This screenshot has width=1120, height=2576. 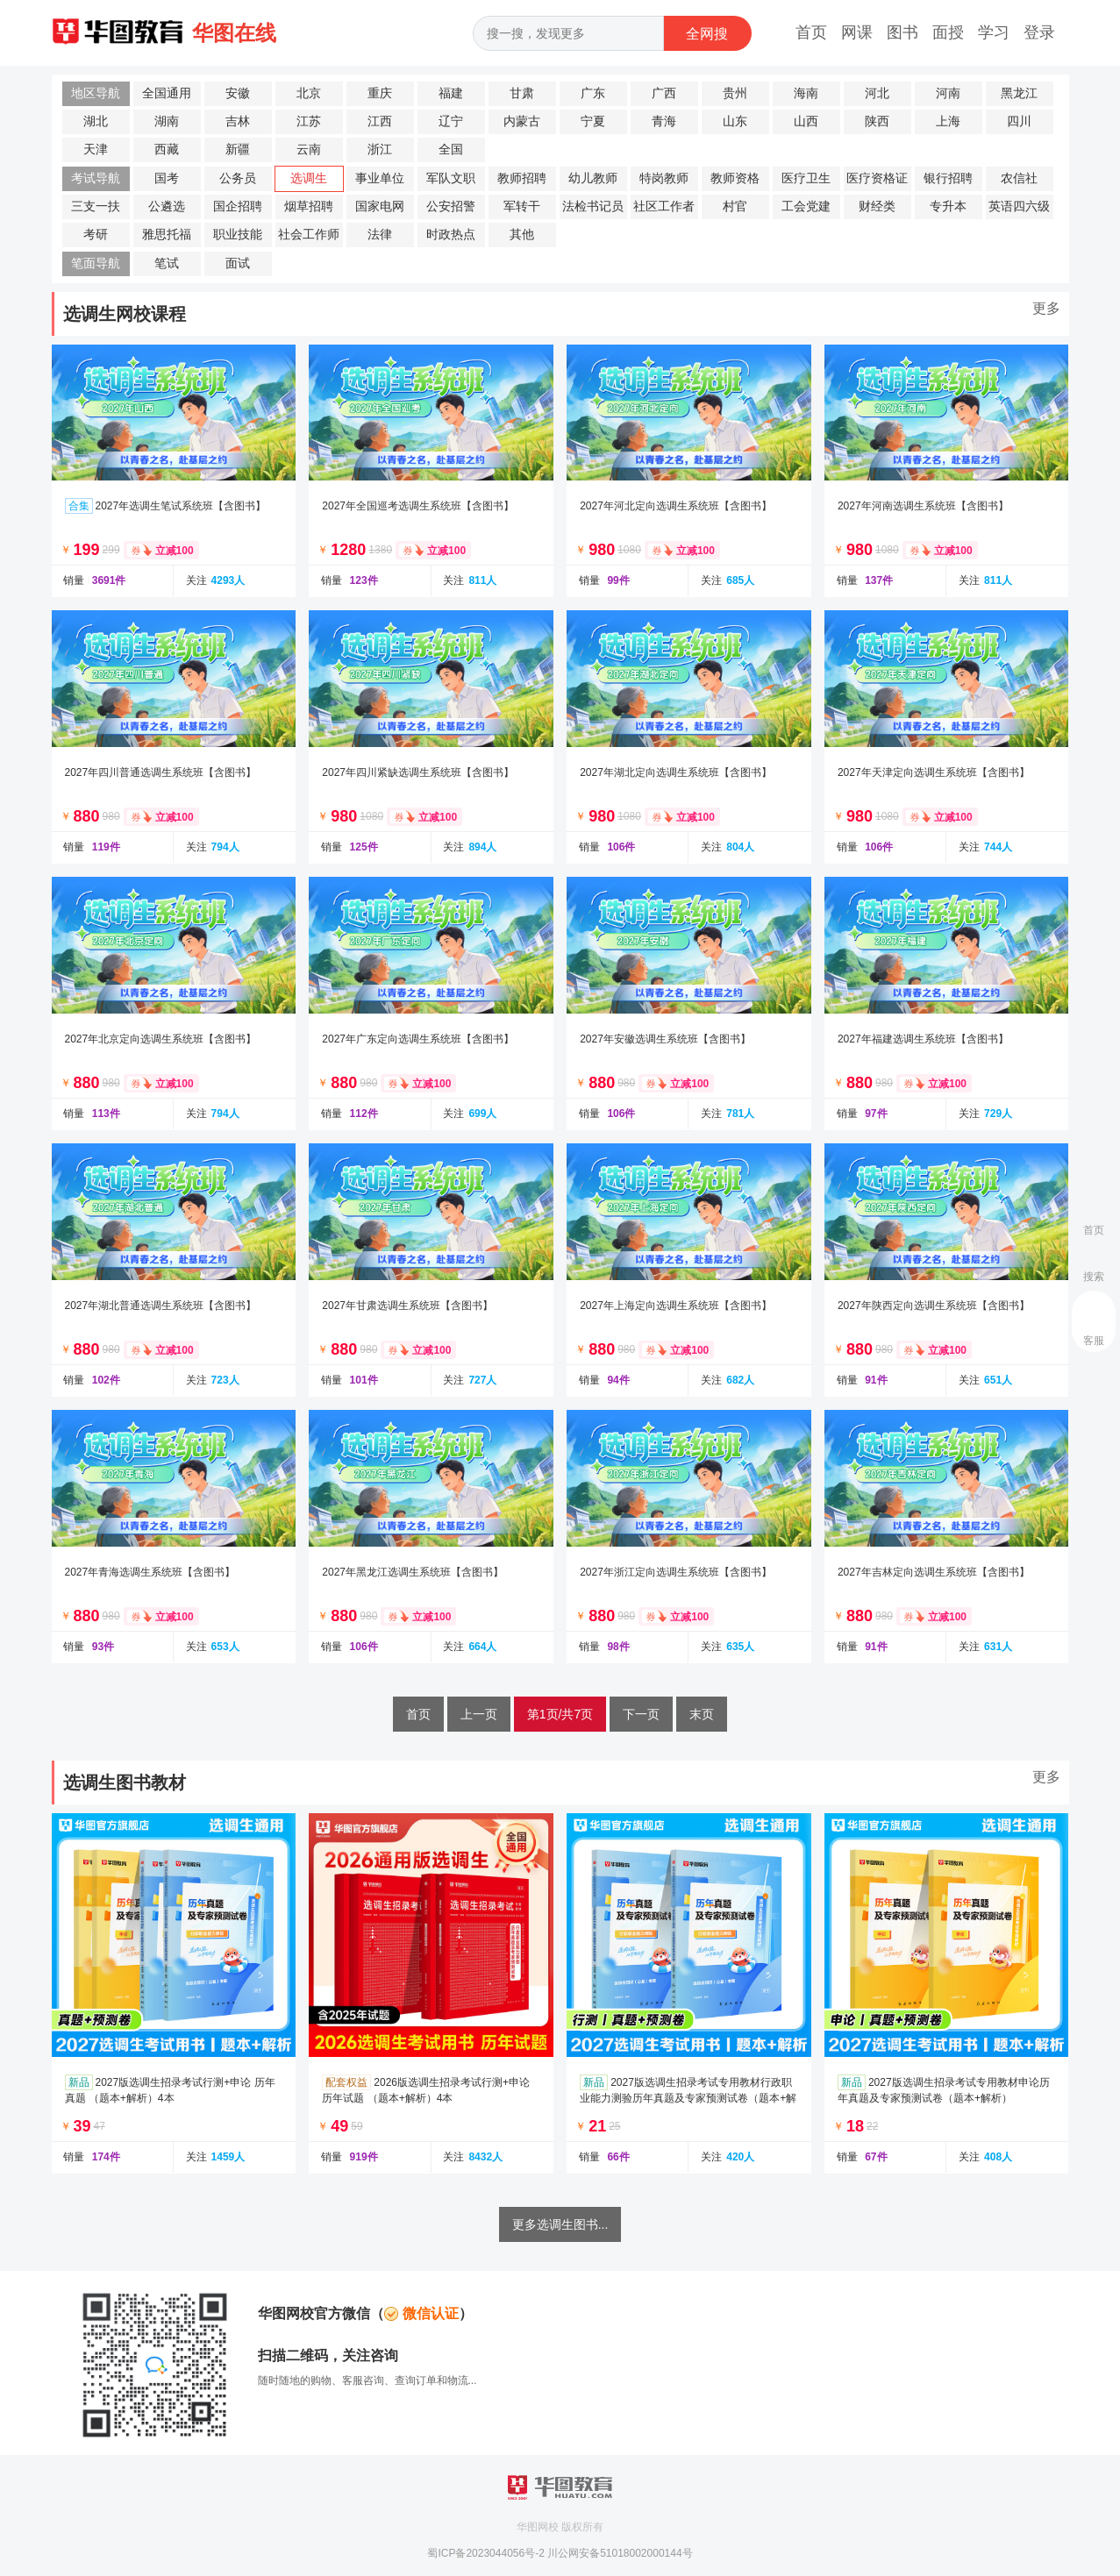 I want to click on 甘肃, so click(x=522, y=93).